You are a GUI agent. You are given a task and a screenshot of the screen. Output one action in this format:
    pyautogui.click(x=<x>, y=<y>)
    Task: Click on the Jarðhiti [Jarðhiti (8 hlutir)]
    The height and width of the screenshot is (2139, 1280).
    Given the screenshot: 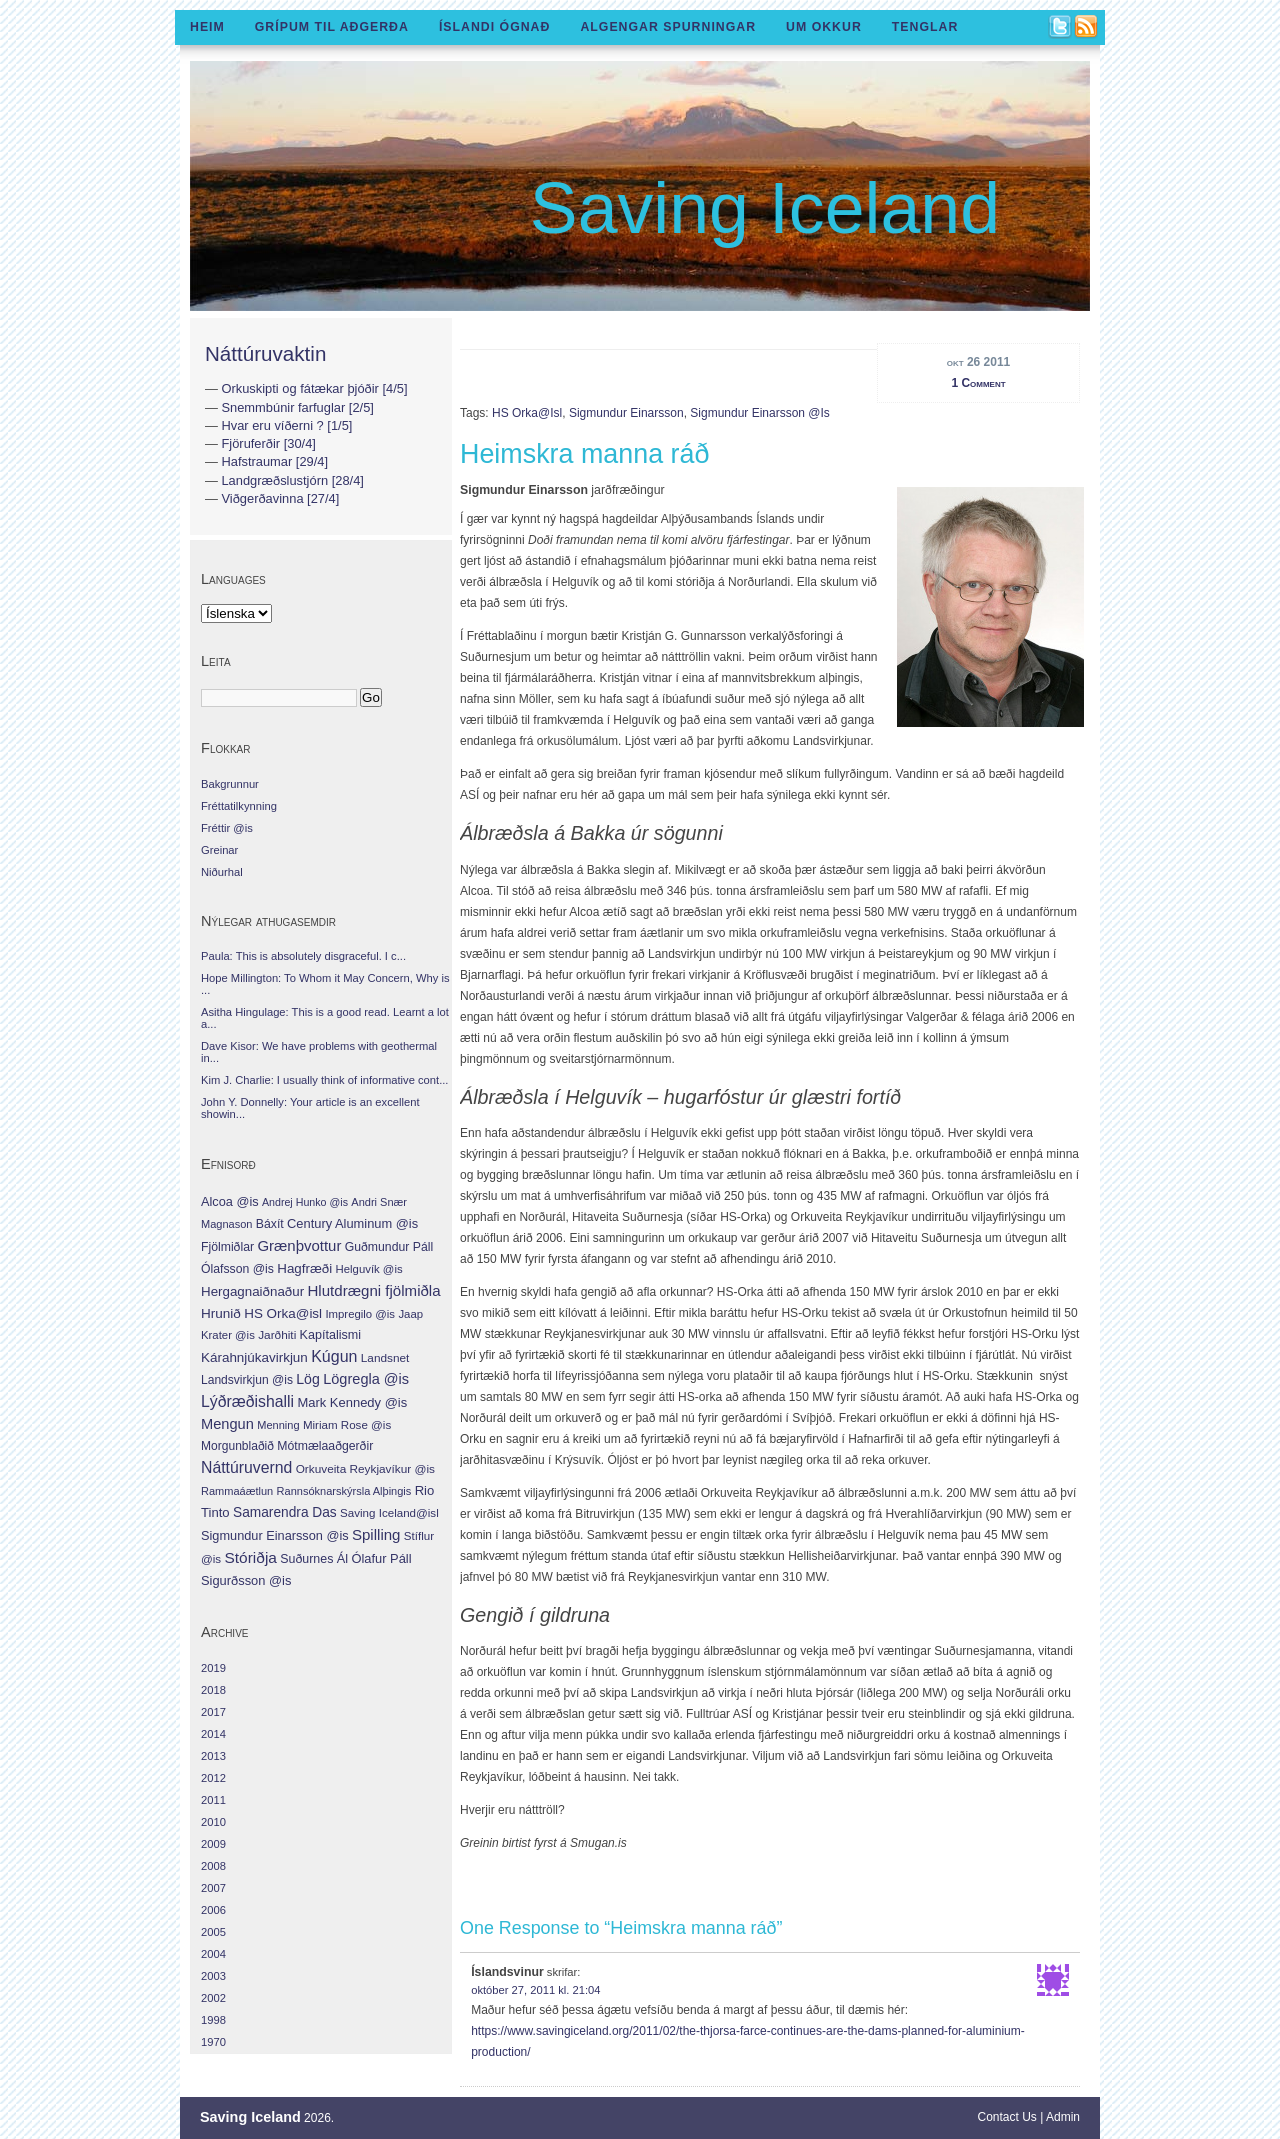 What is the action you would take?
    pyautogui.click(x=277, y=1335)
    